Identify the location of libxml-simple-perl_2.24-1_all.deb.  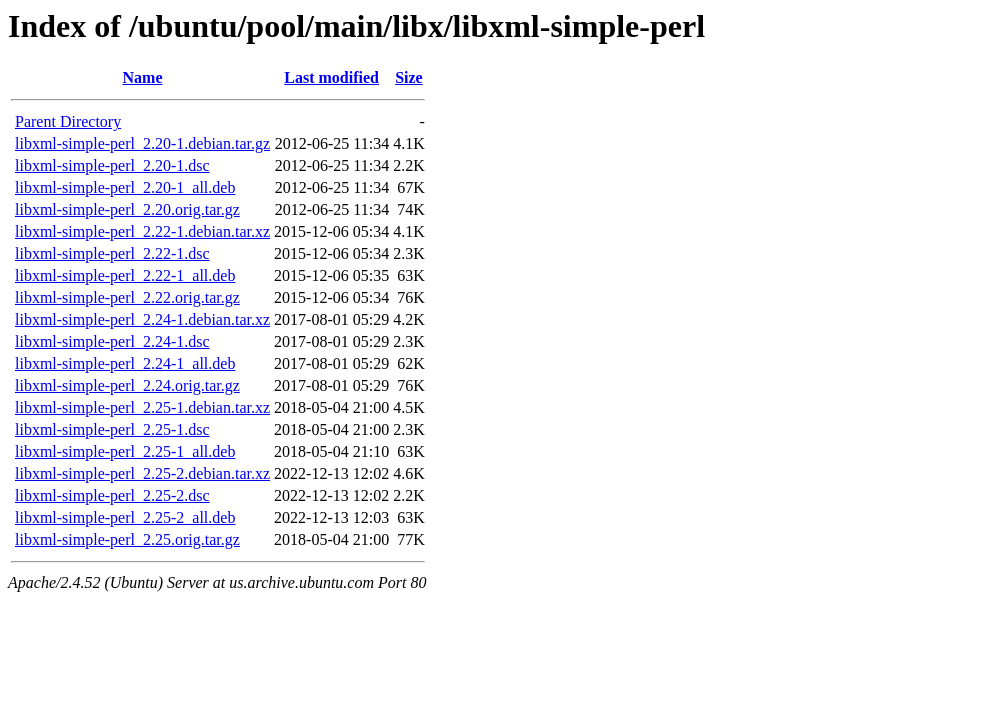
(125, 363).